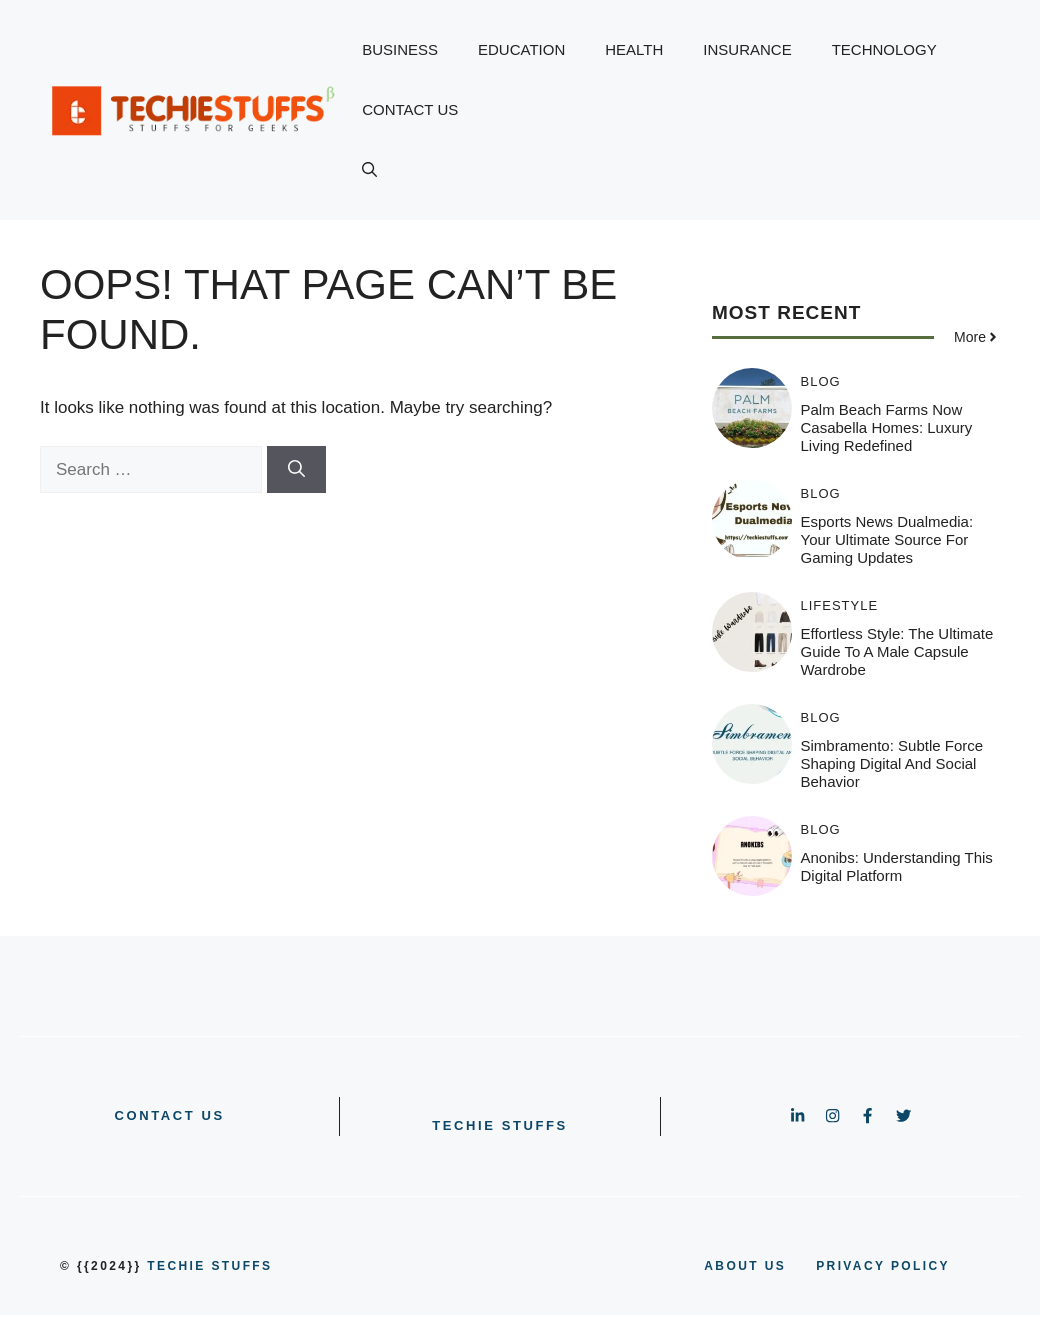 The height and width of the screenshot is (1340, 1040). What do you see at coordinates (884, 49) in the screenshot?
I see `TECHNOLOGY` at bounding box center [884, 49].